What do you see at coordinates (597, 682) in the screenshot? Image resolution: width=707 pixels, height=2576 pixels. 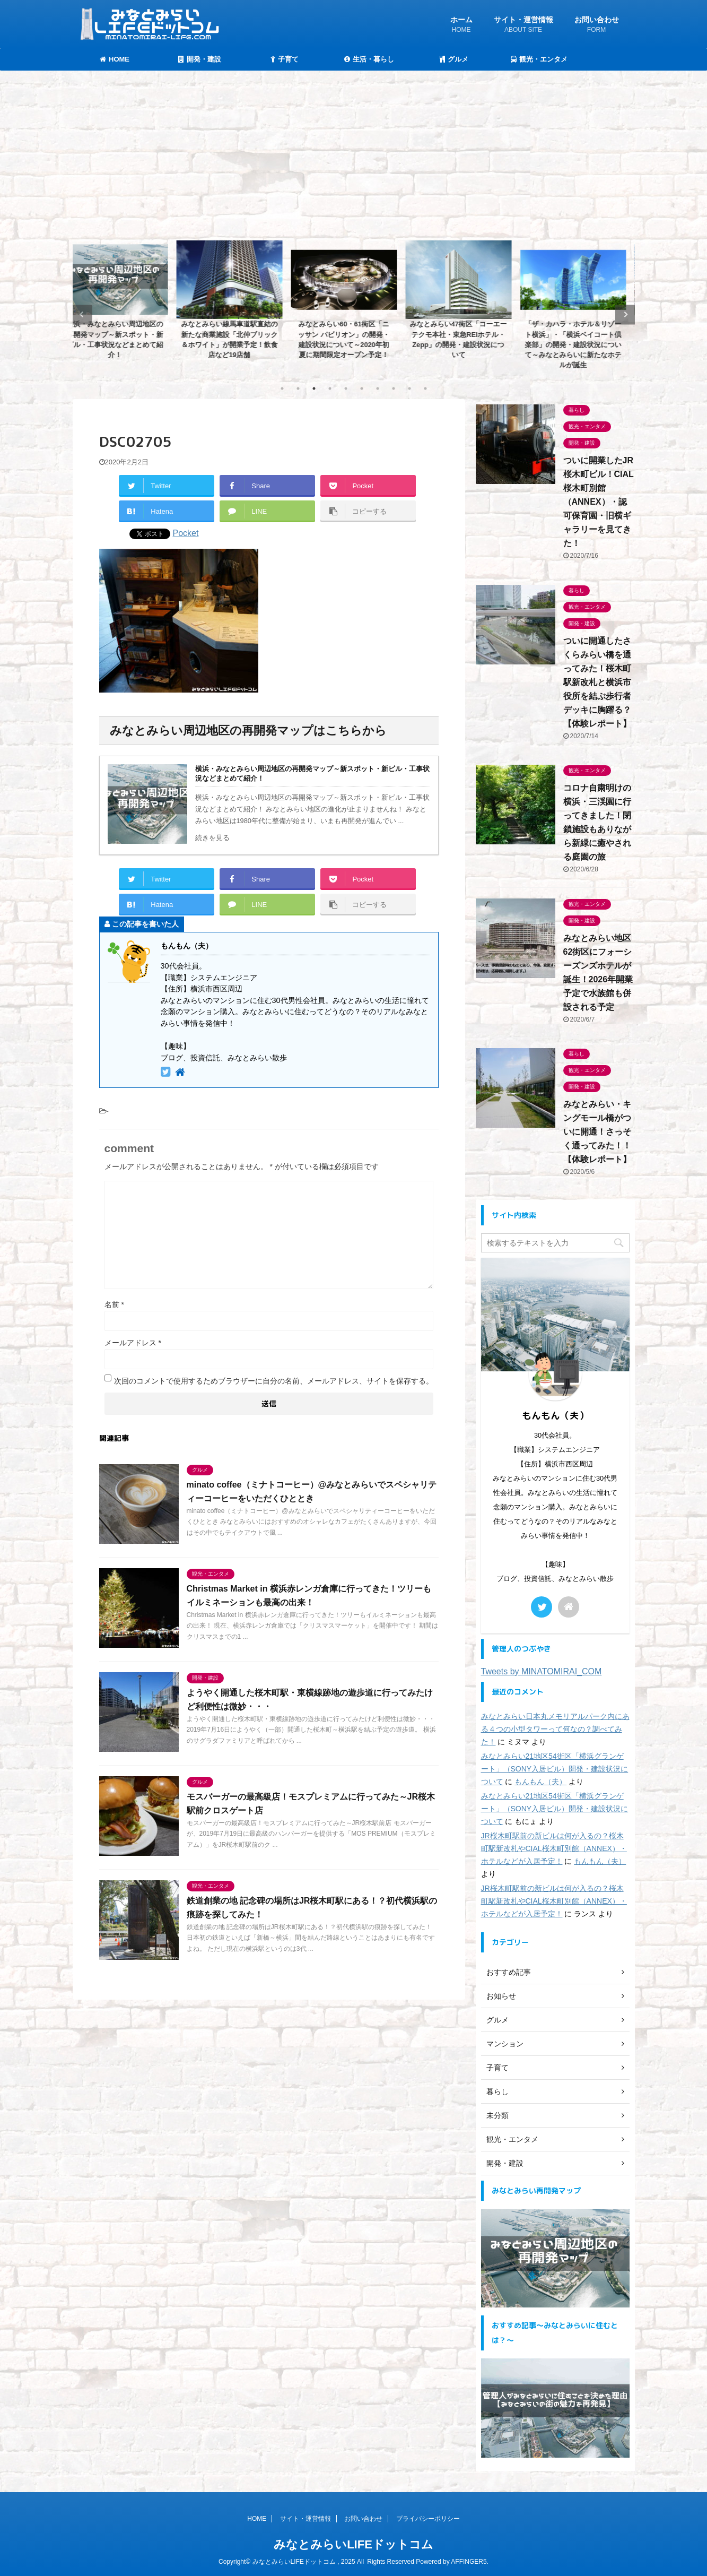 I see `ついに開通したさくらみらい橋を通ってみた！桜木町駅新改札と横浜市役所を結ぶ歩行者デッキに胸躍る？【体験レポート】` at bounding box center [597, 682].